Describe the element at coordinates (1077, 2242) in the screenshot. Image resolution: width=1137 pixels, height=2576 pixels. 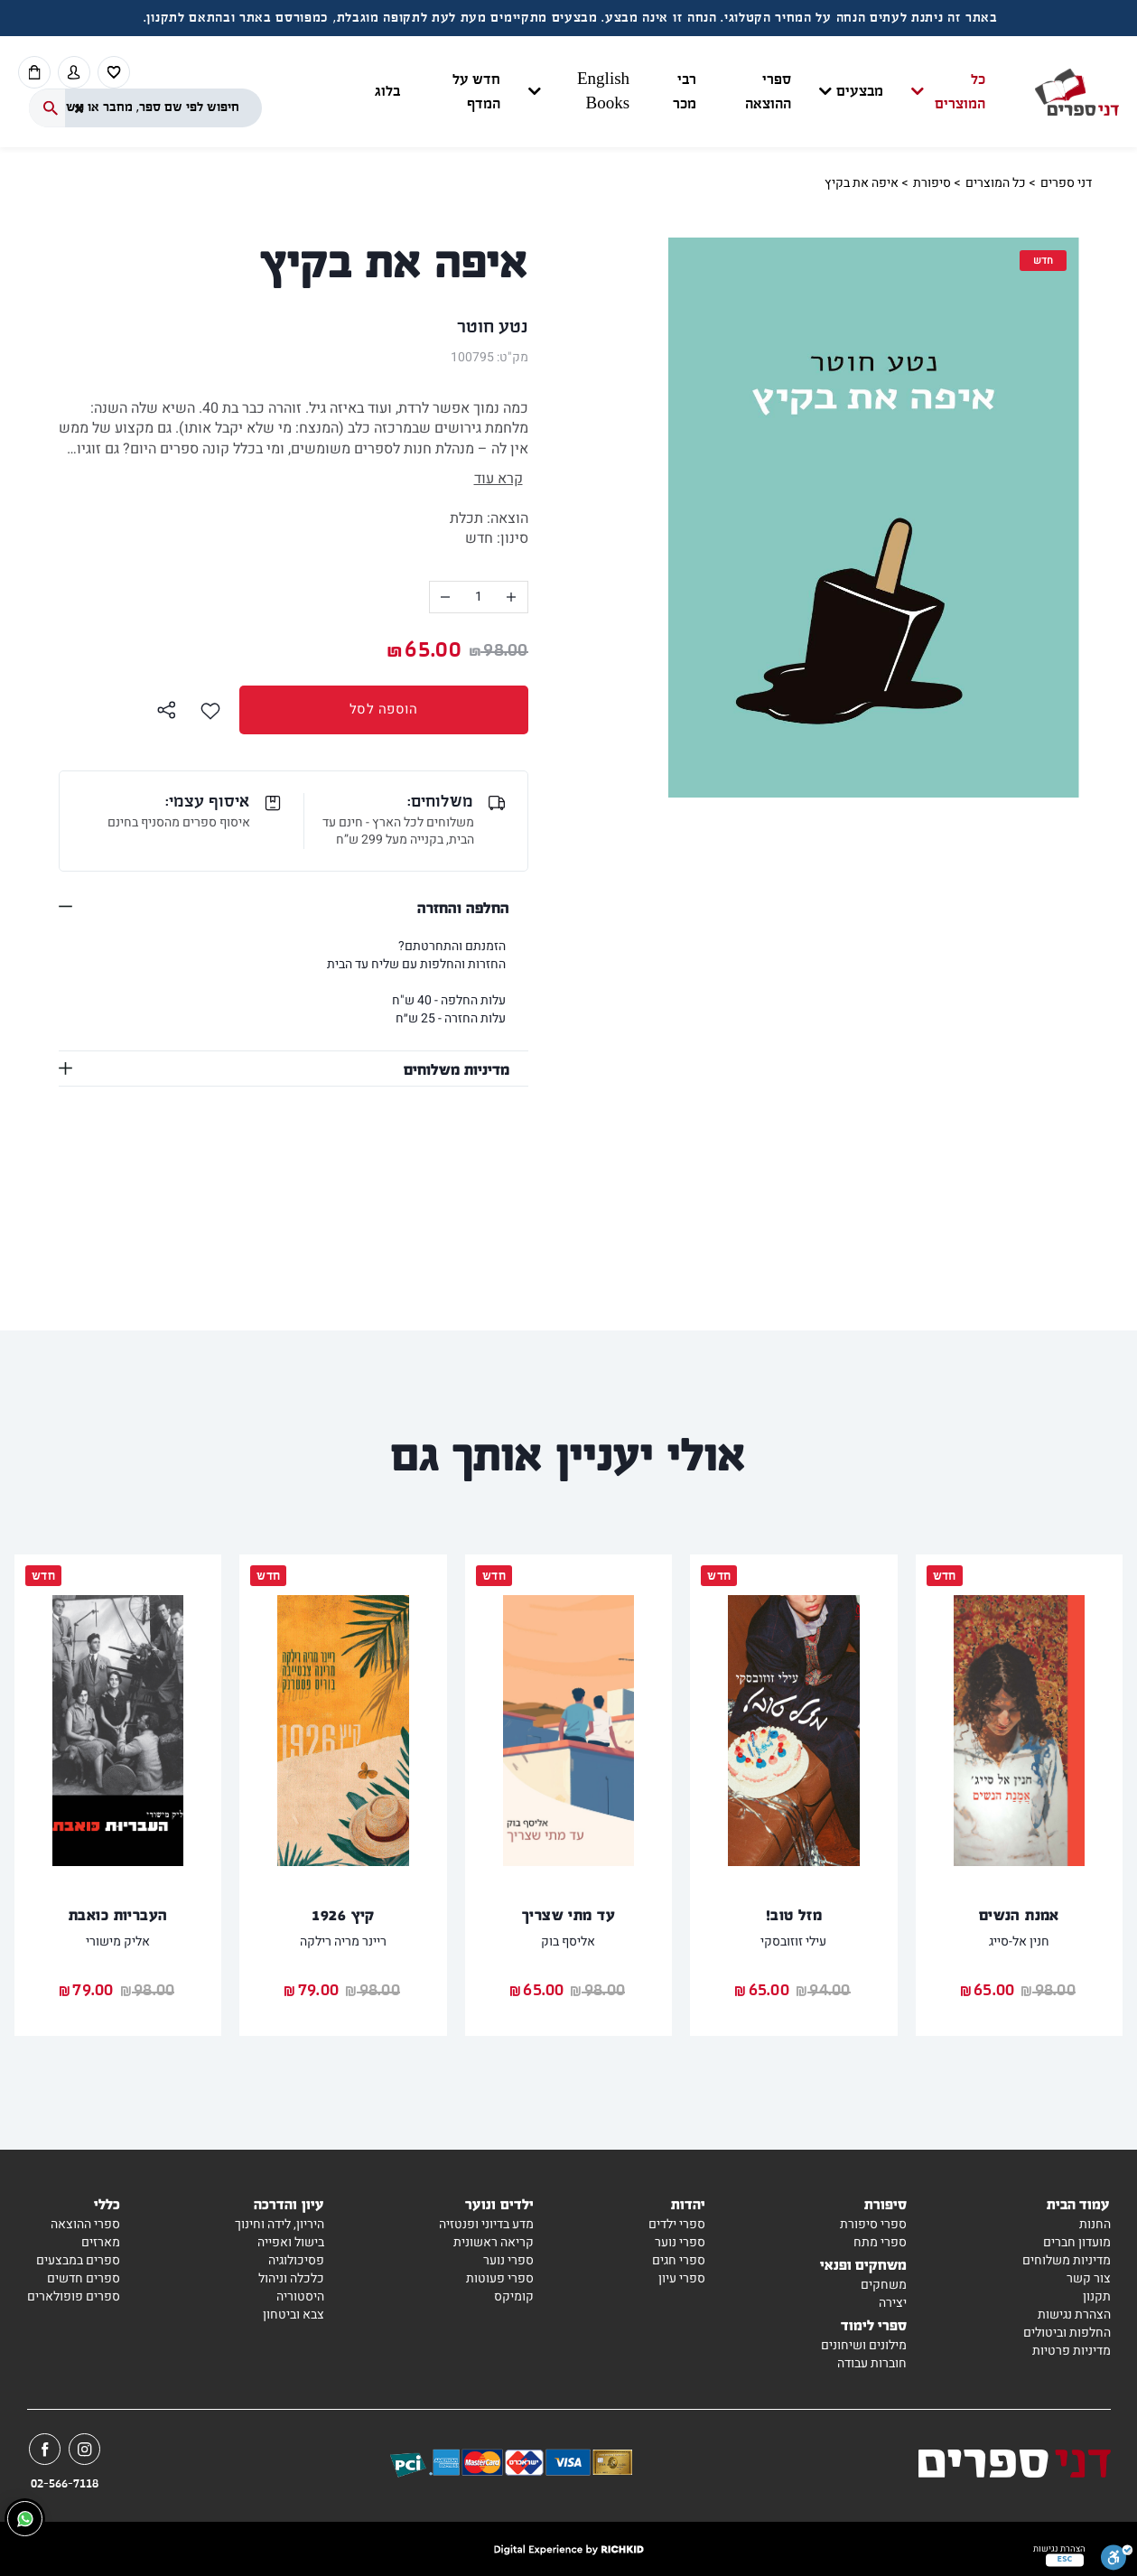
I see `מועדון חברים` at that location.